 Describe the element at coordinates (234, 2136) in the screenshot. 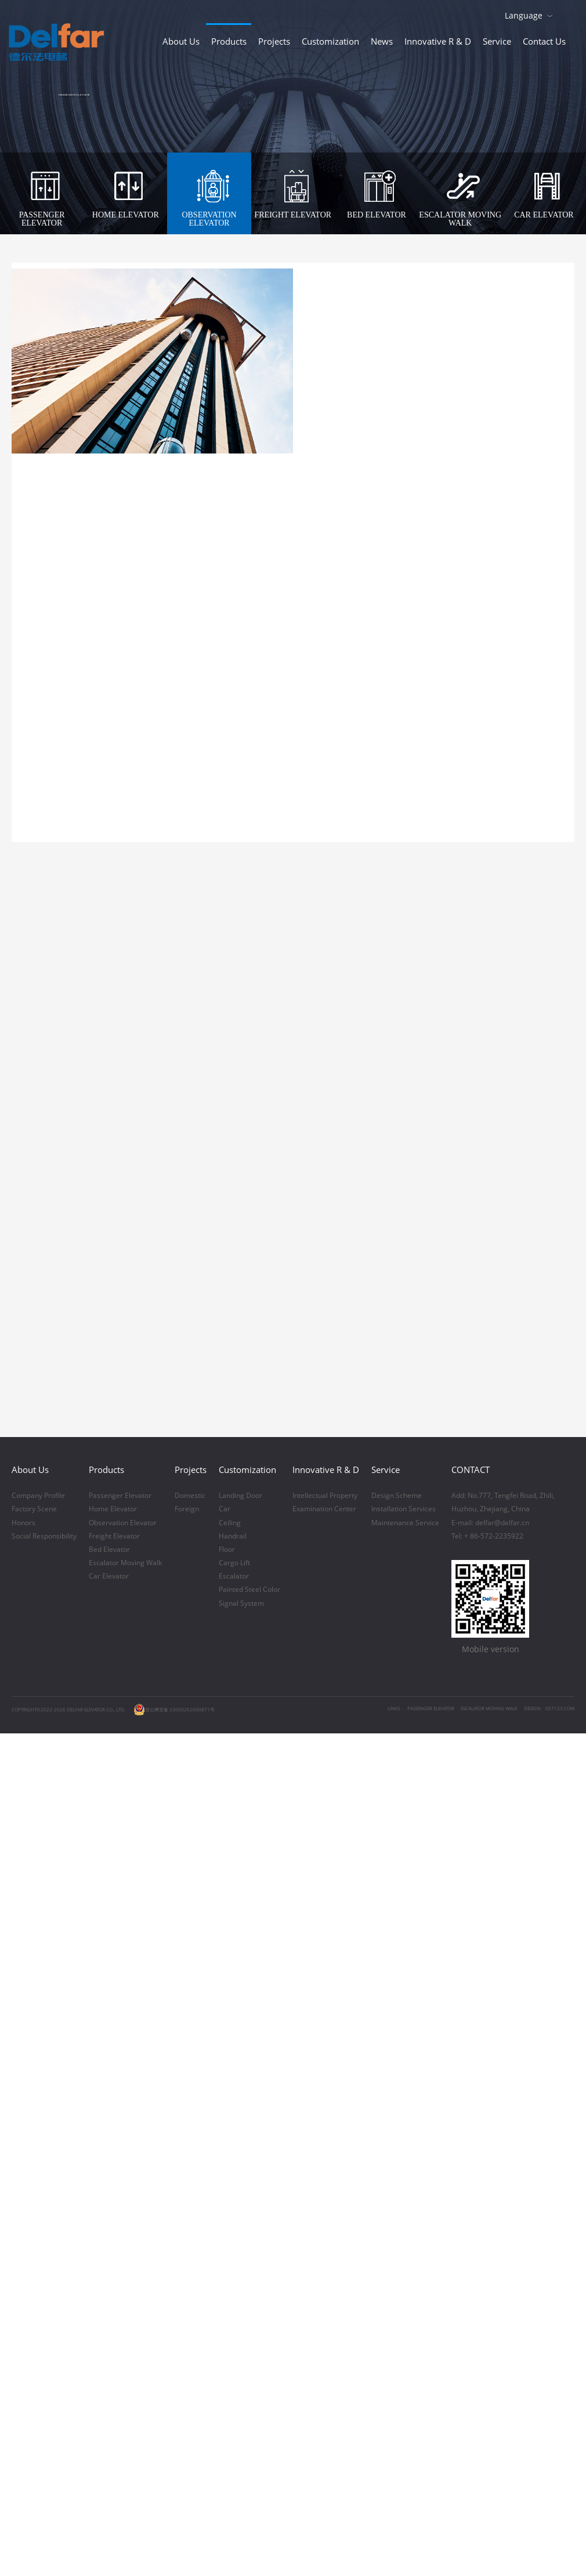

I see `Cargo Lift` at that location.